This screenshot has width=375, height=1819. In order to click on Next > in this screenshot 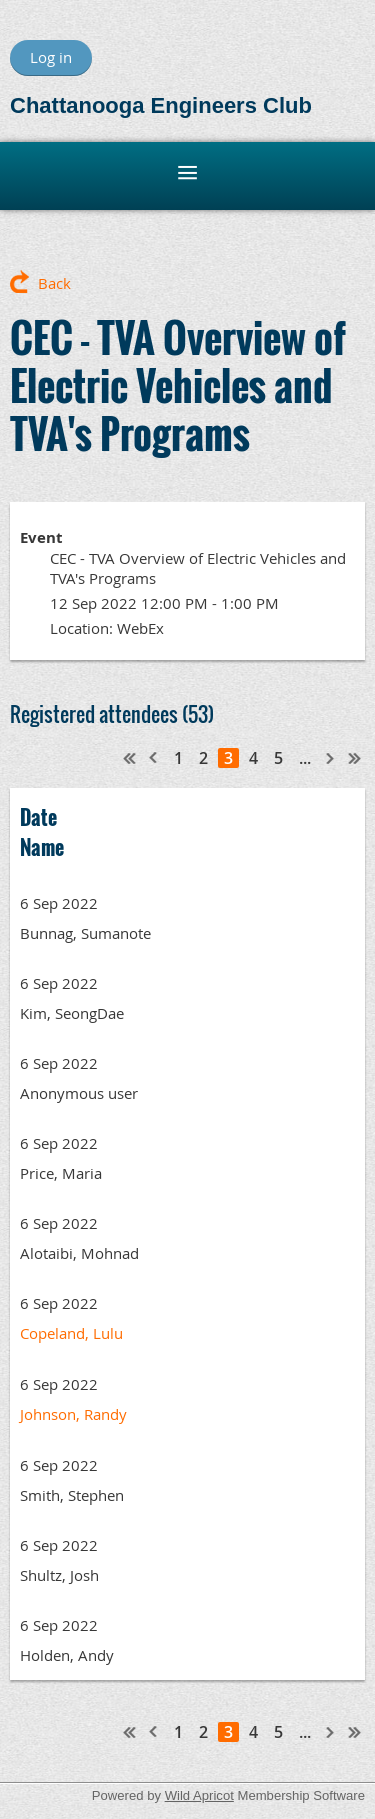, I will do `click(331, 758)`.